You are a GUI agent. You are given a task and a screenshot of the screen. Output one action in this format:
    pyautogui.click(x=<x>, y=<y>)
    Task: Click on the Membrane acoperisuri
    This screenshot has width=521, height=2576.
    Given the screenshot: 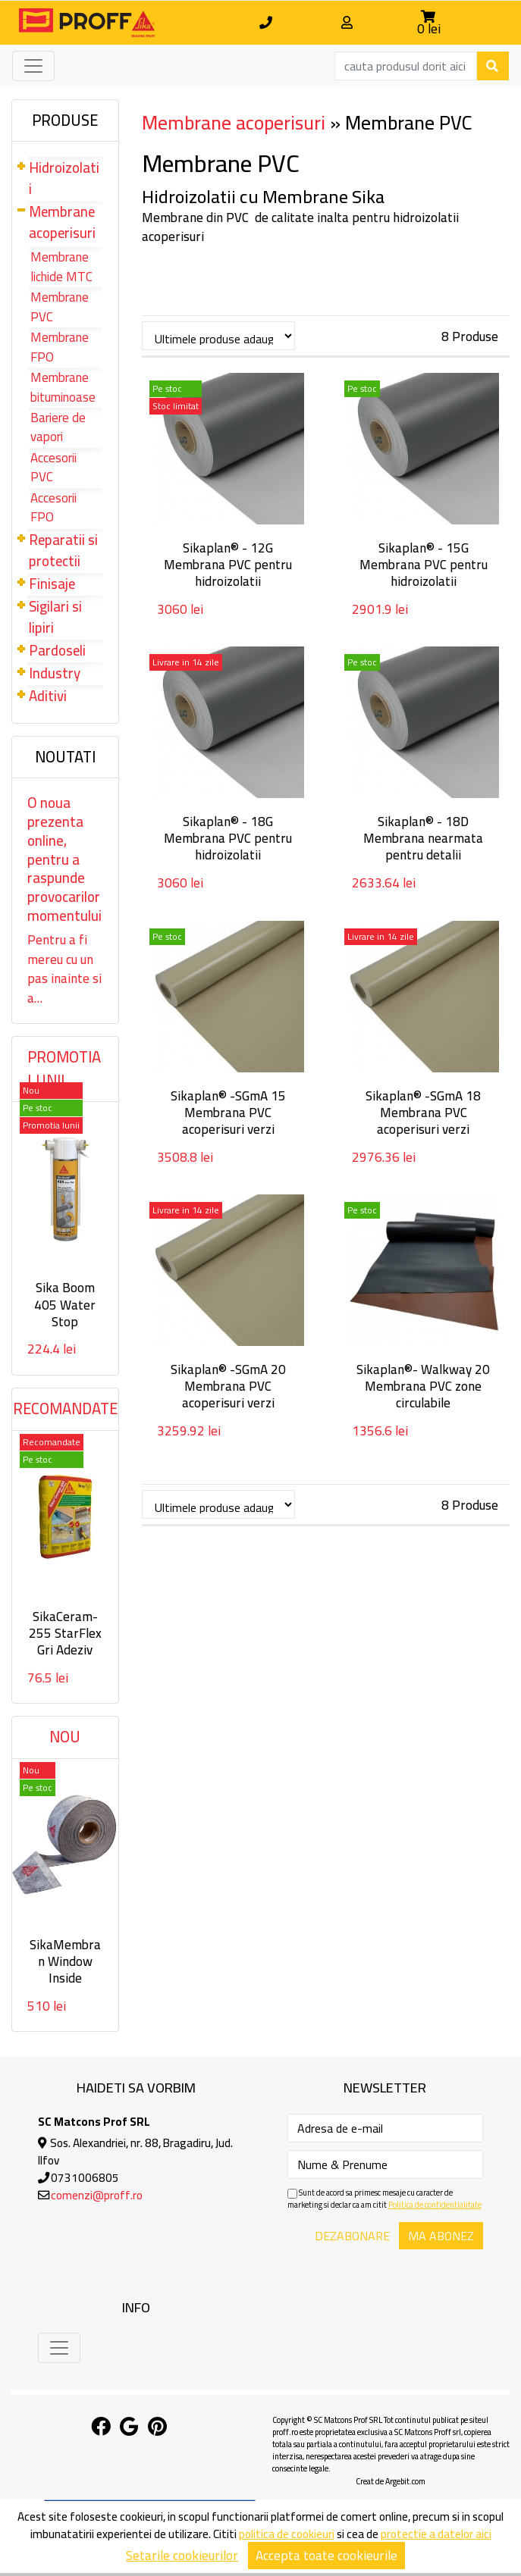 What is the action you would take?
    pyautogui.click(x=62, y=222)
    